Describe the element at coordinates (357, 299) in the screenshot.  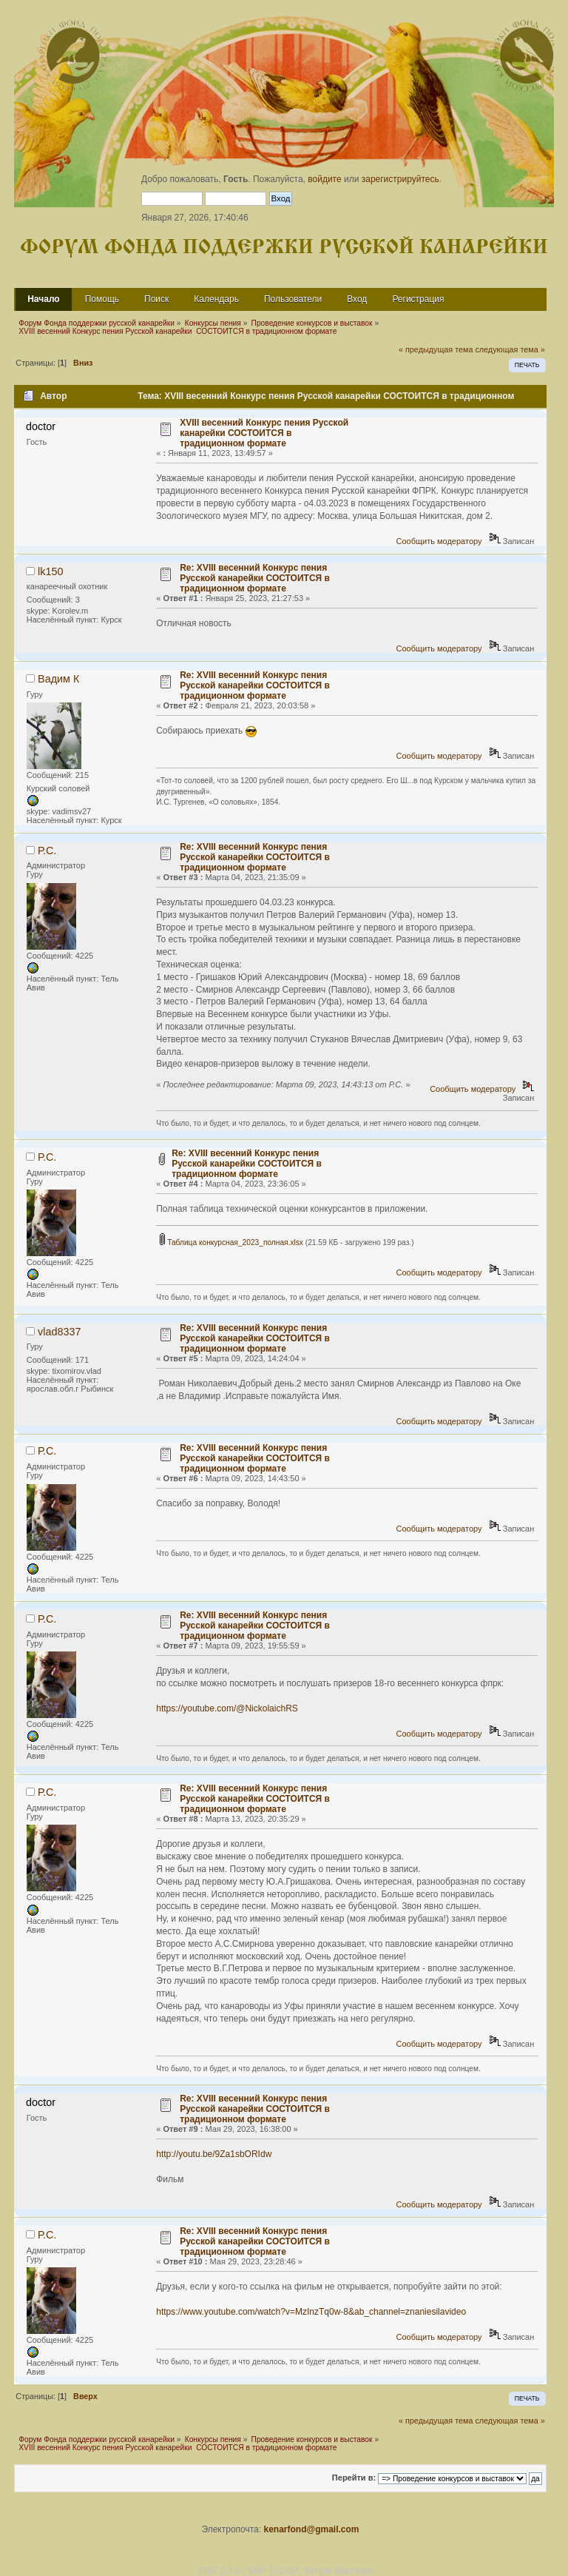
I see `Вход` at that location.